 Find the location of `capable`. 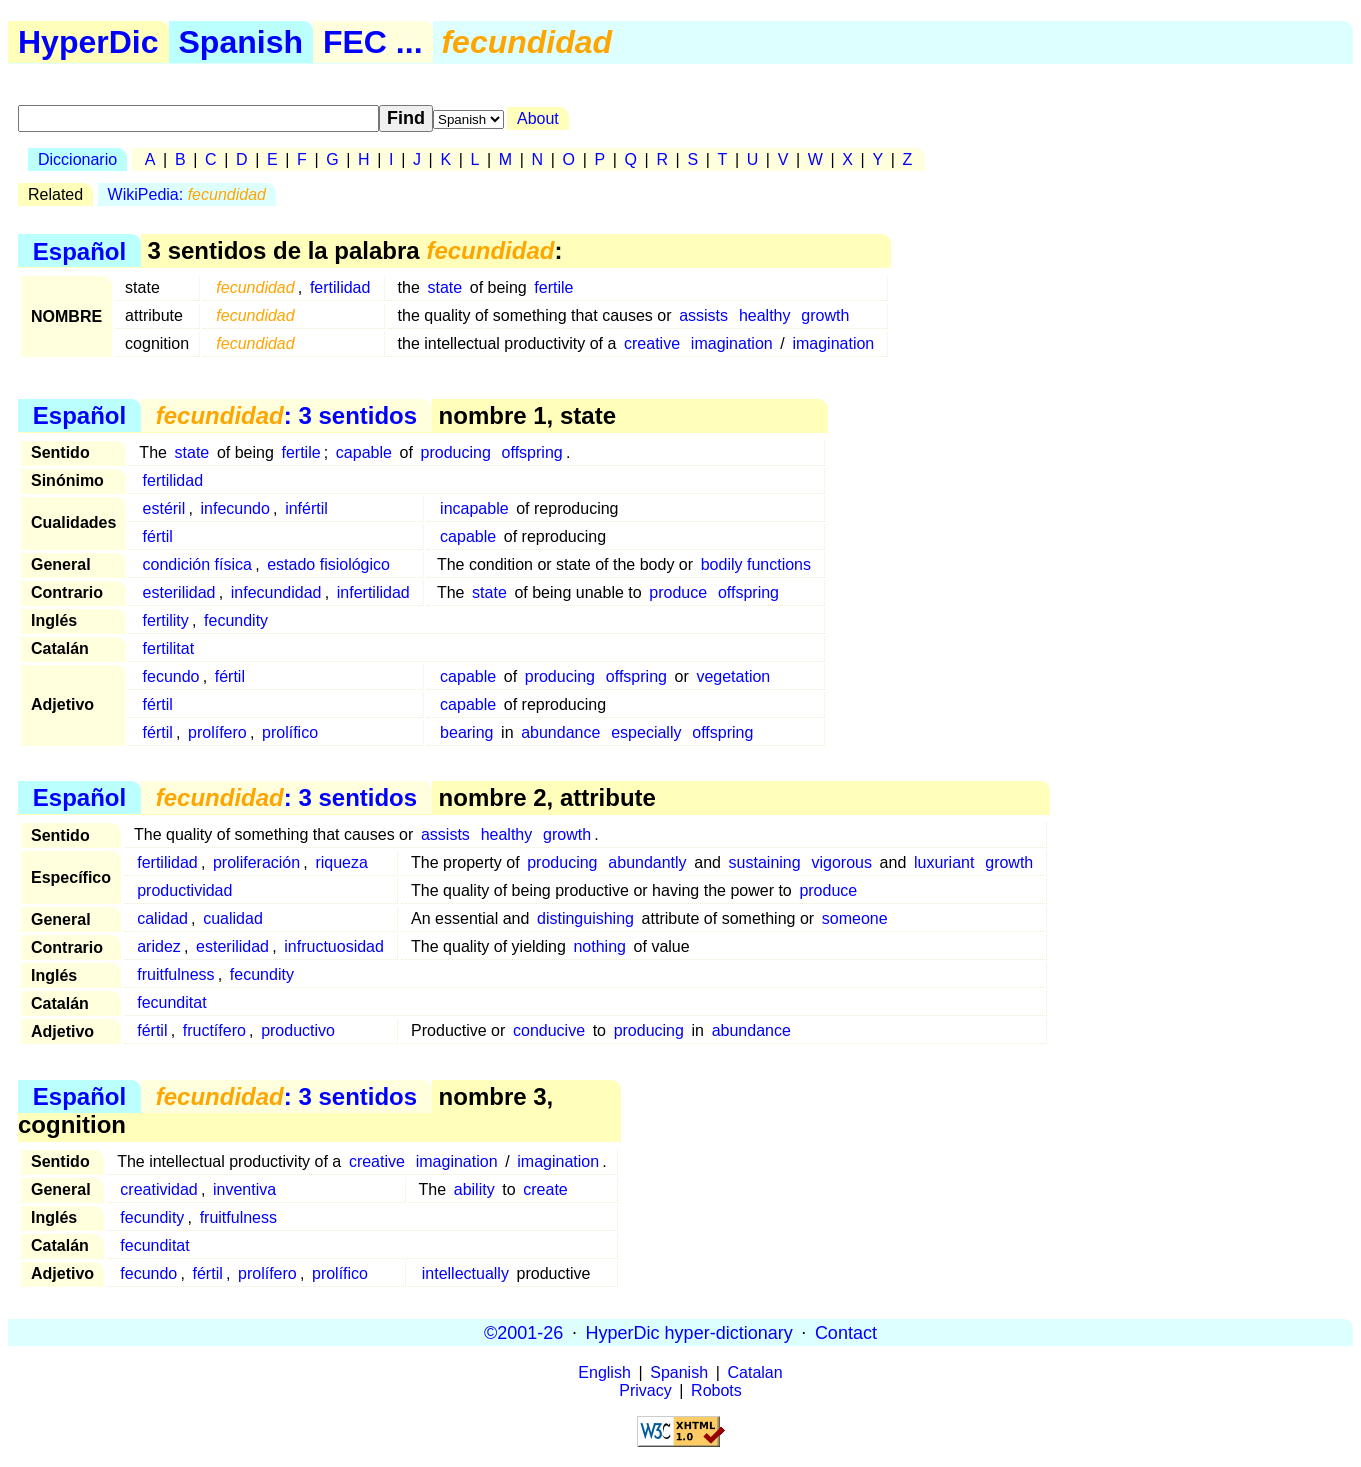

capable is located at coordinates (364, 452).